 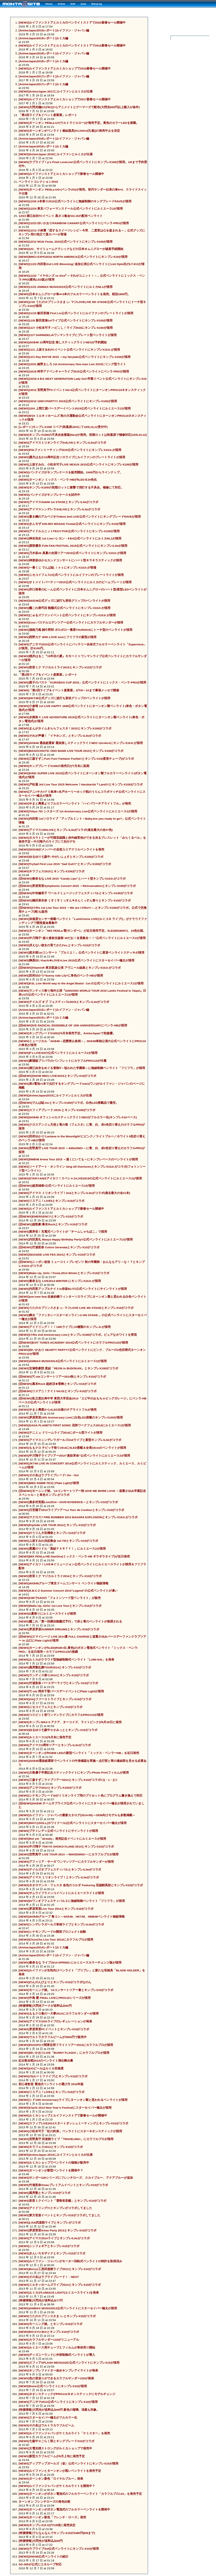 What do you see at coordinates (96, 3) in the screenshot?
I see `DiaryLog` at bounding box center [96, 3].